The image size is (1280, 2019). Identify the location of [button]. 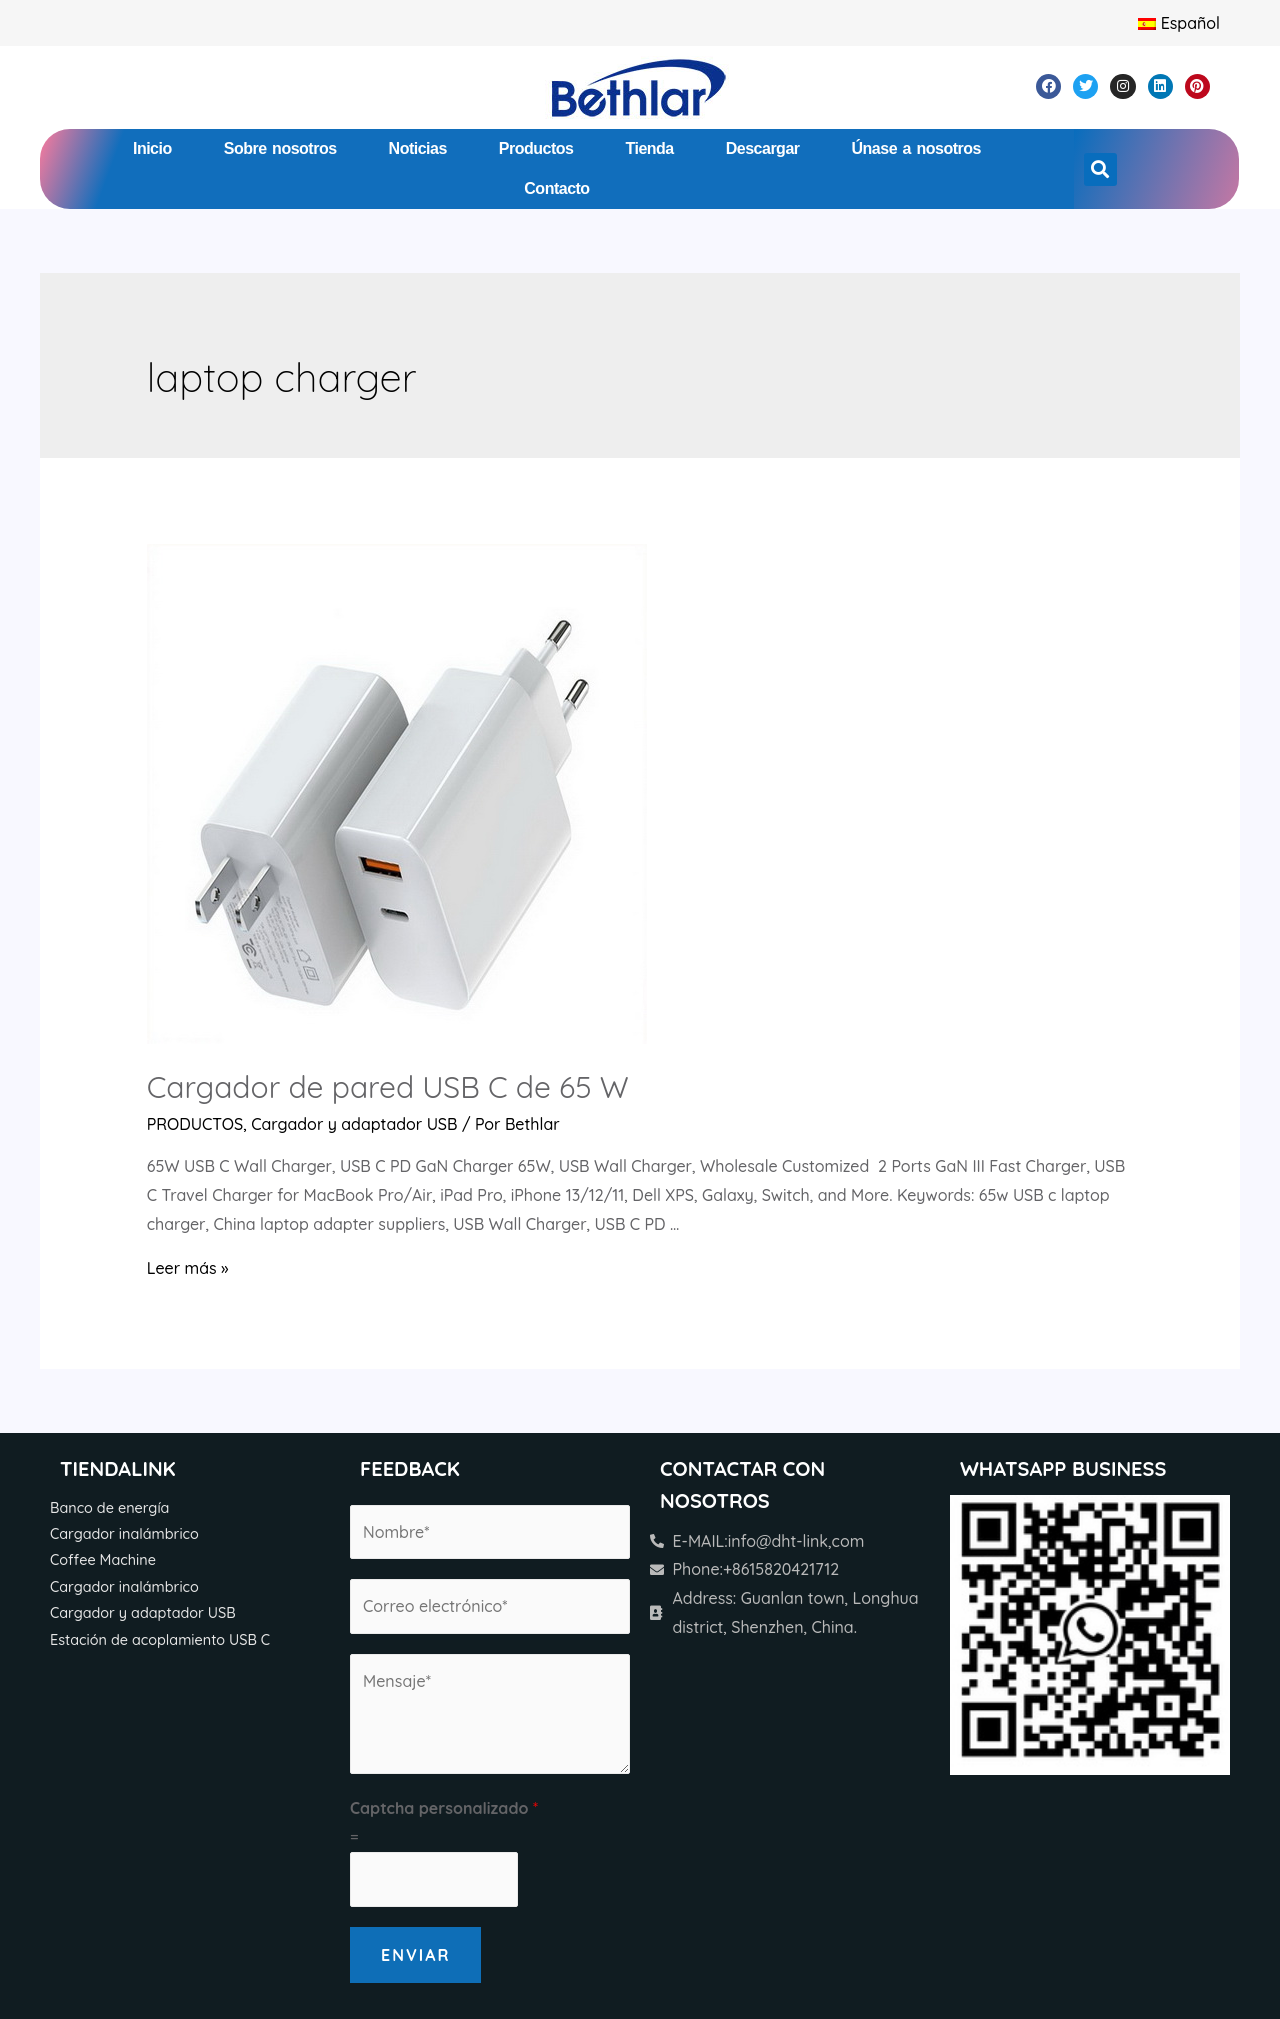
(1100, 169).